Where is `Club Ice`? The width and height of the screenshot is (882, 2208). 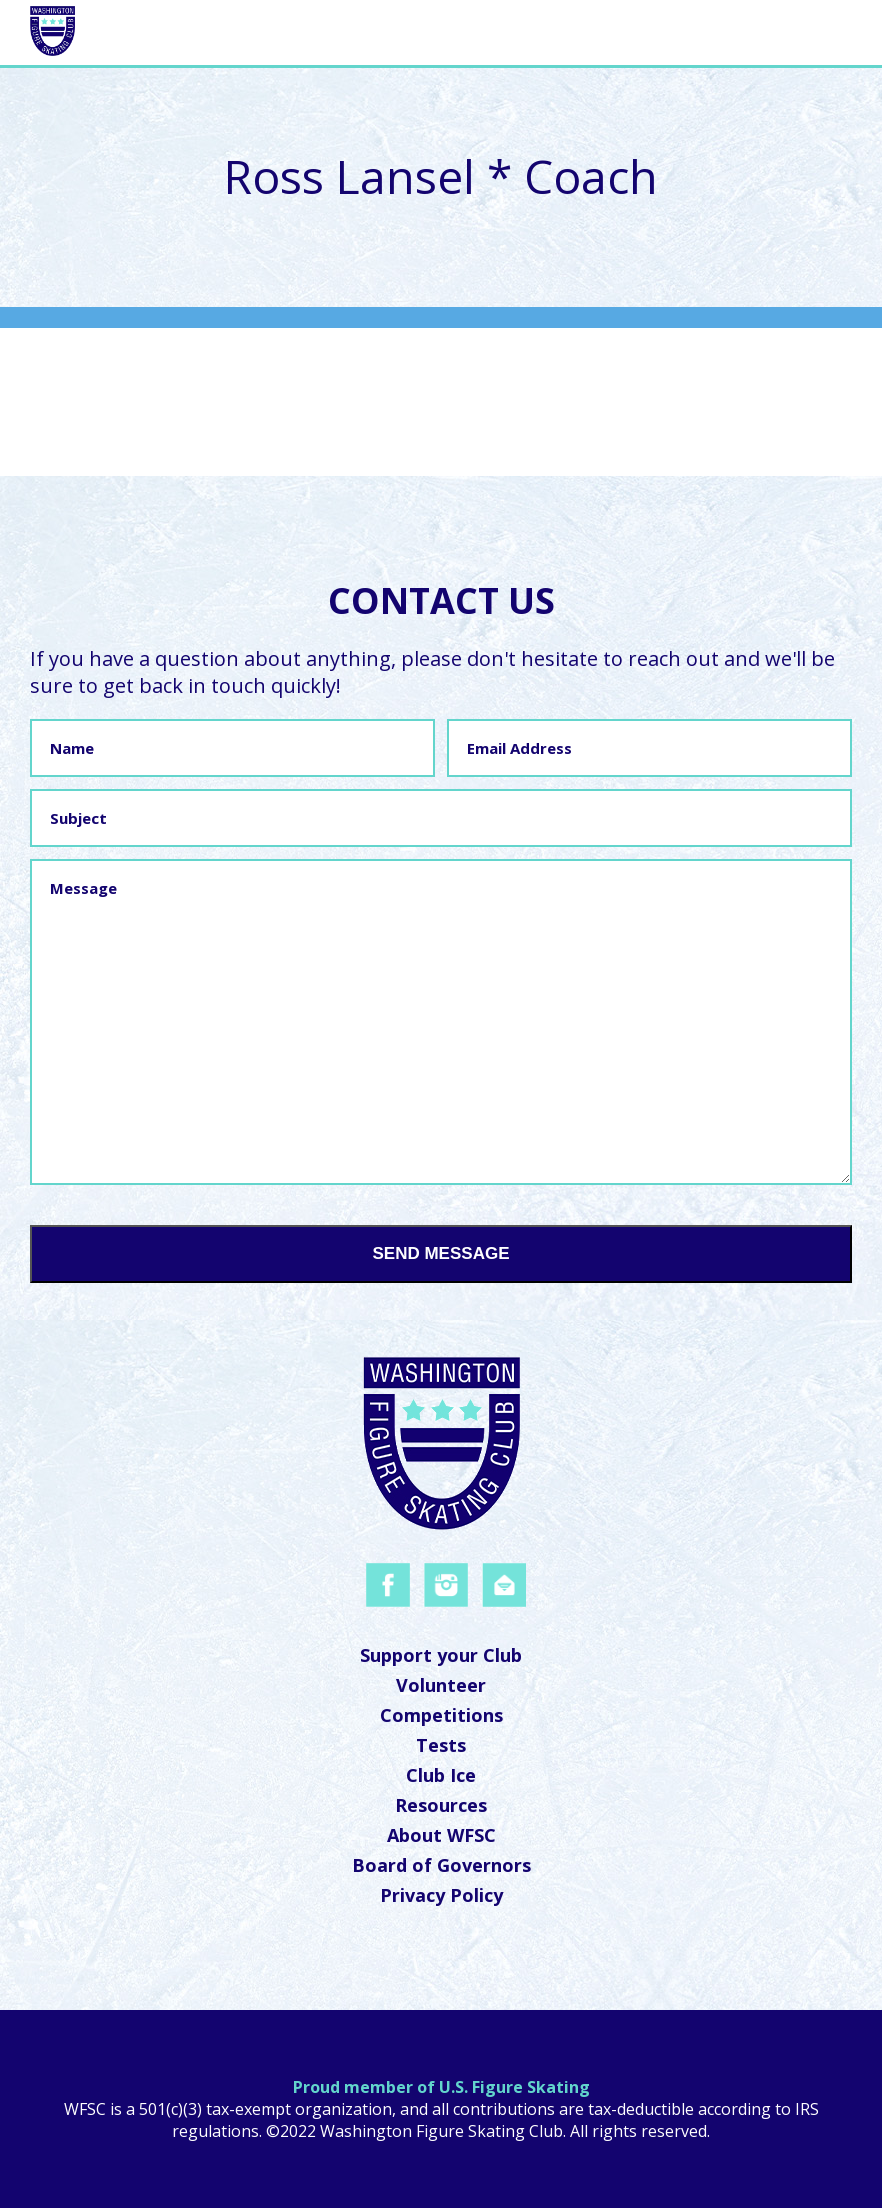
Club Ice is located at coordinates (441, 1775).